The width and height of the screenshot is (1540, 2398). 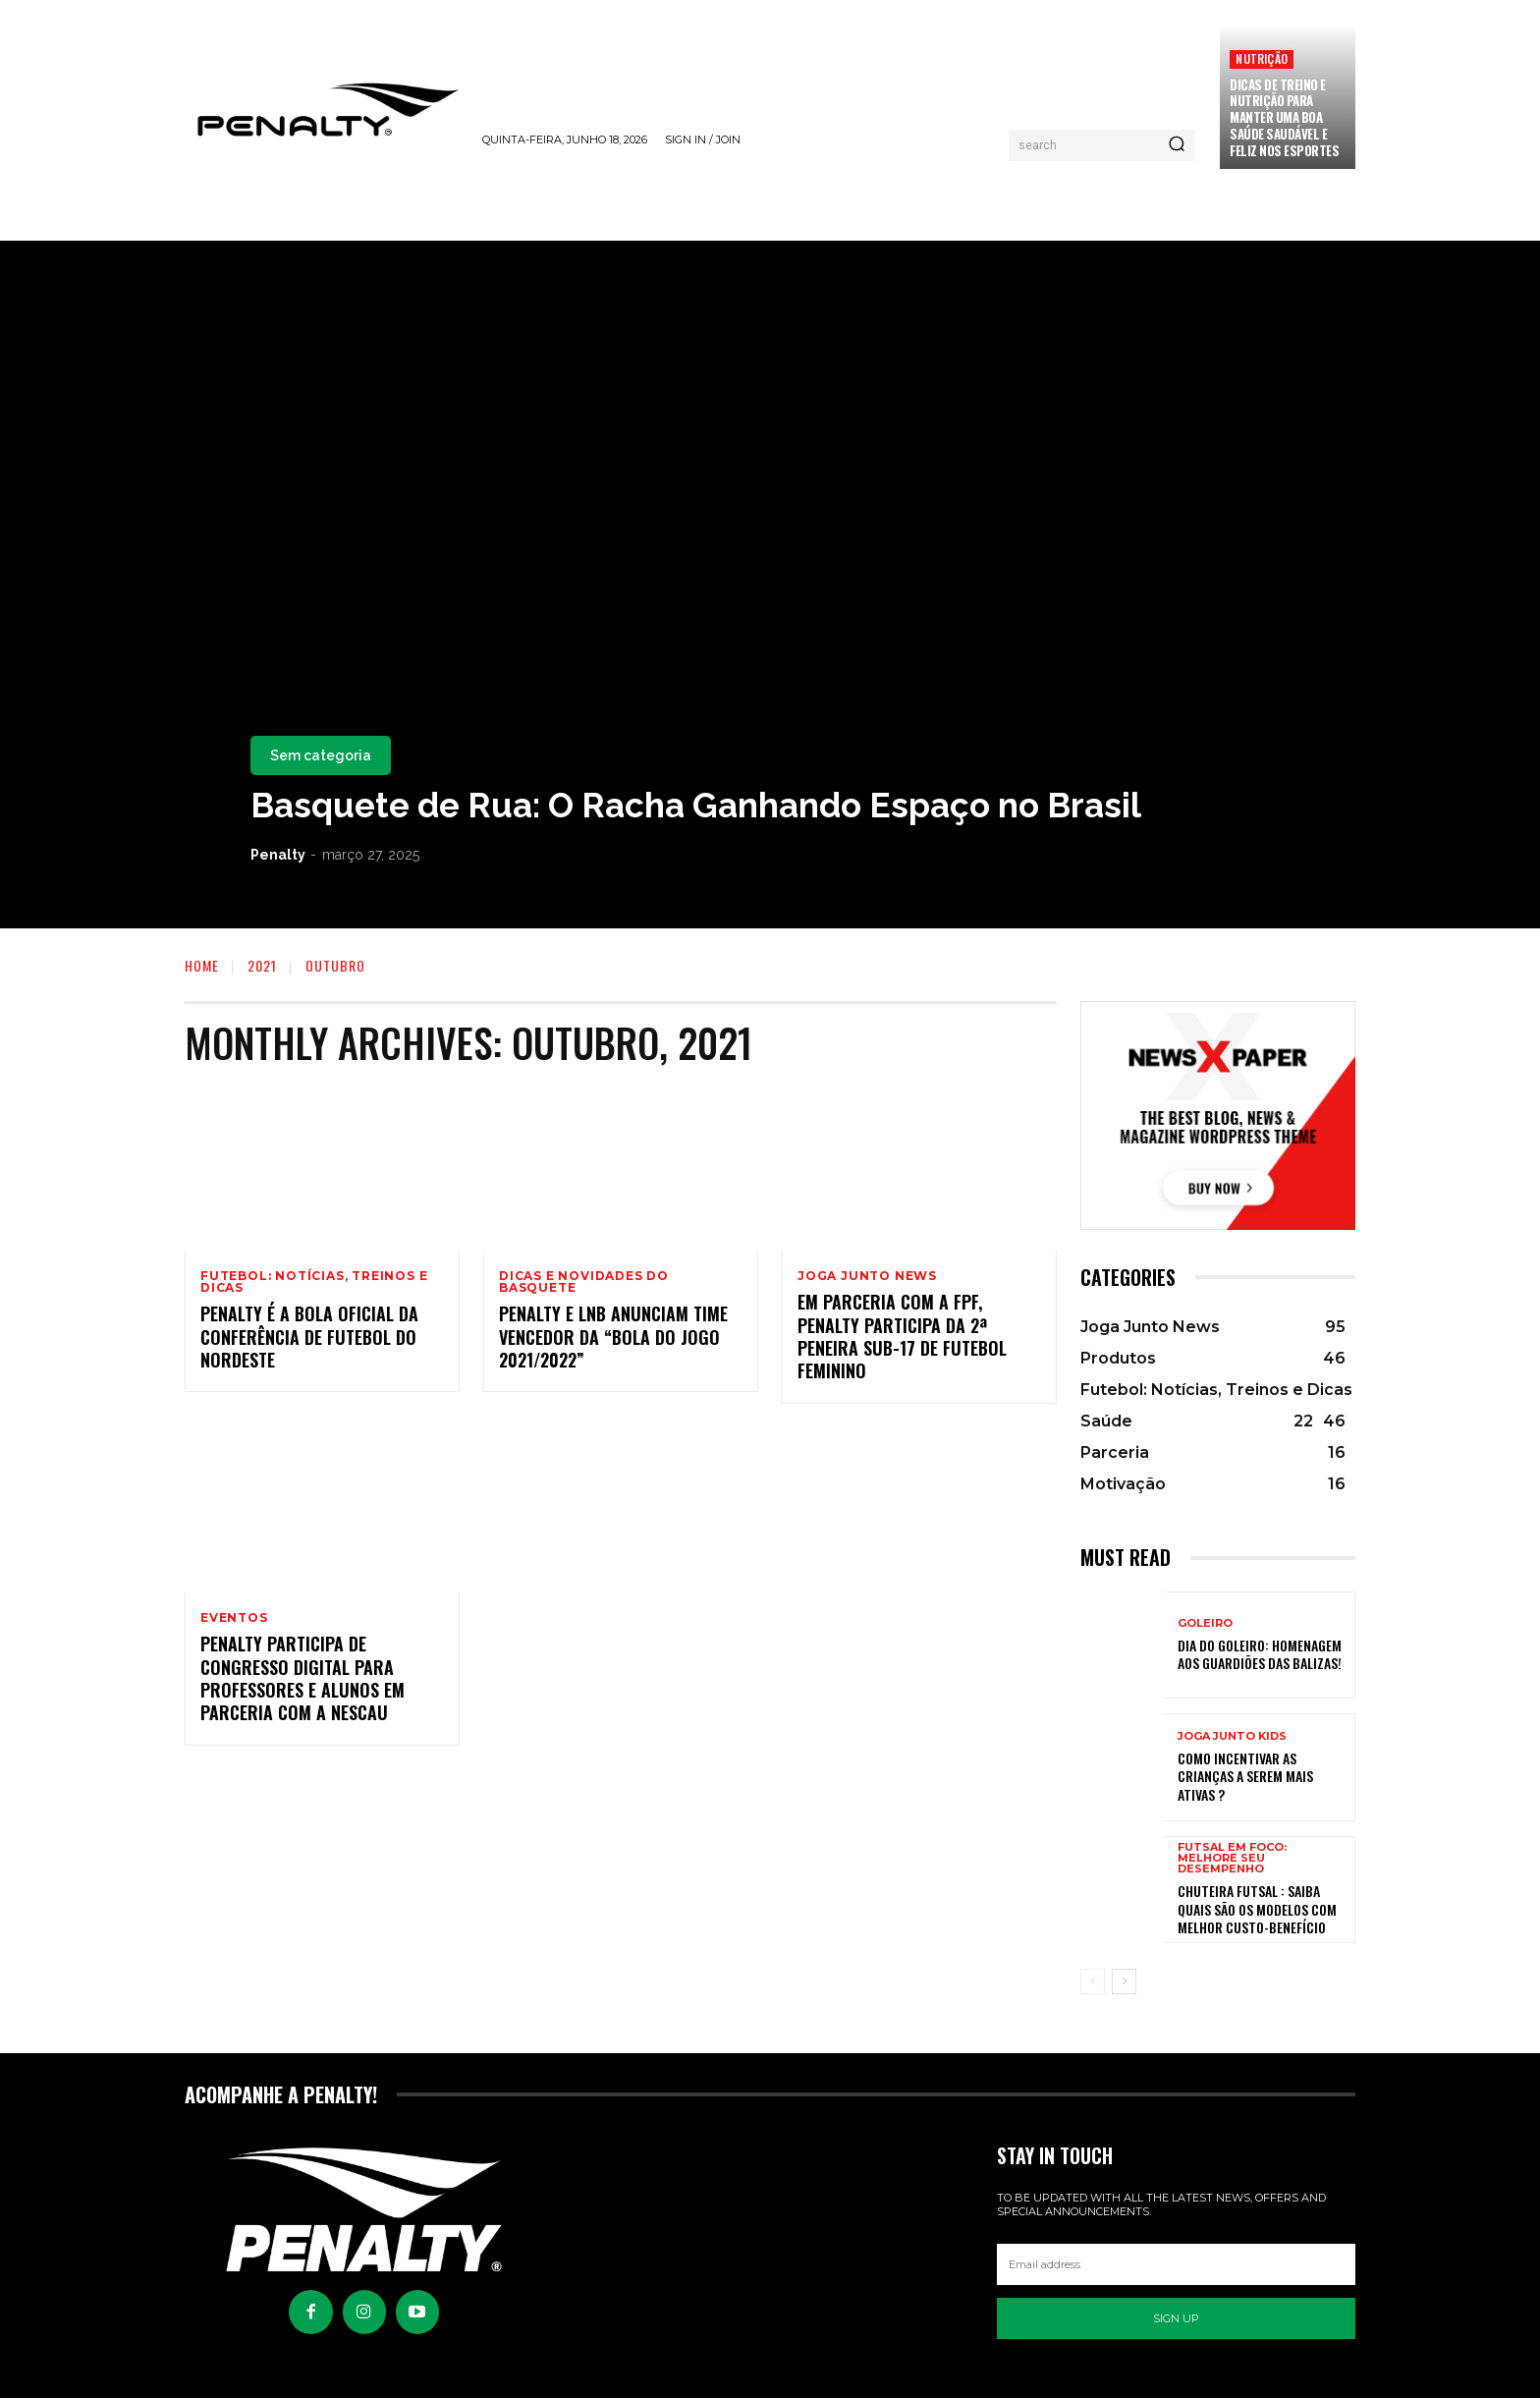 What do you see at coordinates (1260, 1654) in the screenshot?
I see `Dia do Goleiro: Homenagem aos Guardiões das balizas!` at bounding box center [1260, 1654].